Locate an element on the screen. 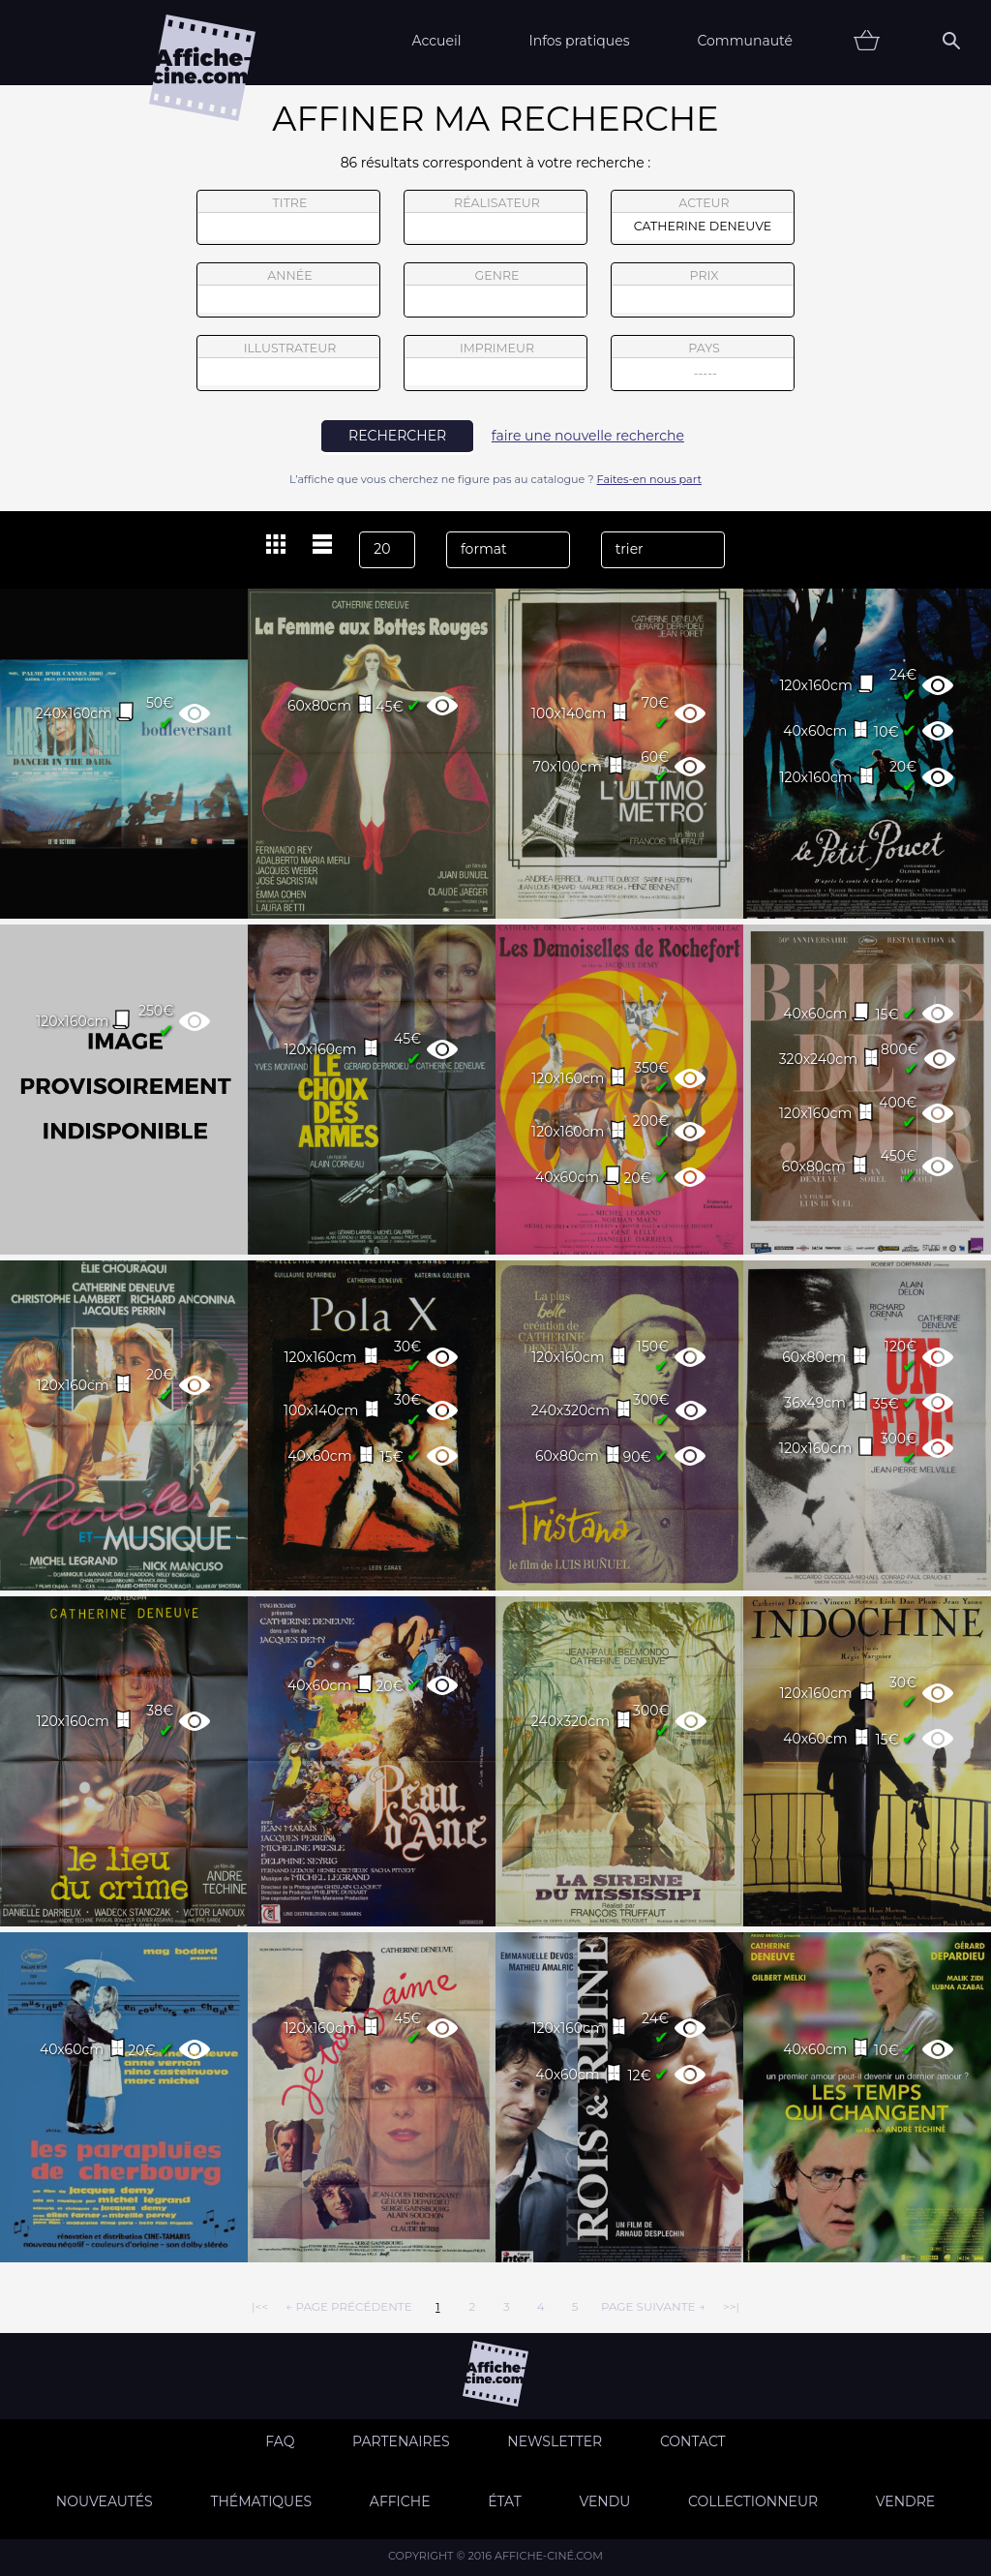  imprimeur is located at coordinates (495, 363).